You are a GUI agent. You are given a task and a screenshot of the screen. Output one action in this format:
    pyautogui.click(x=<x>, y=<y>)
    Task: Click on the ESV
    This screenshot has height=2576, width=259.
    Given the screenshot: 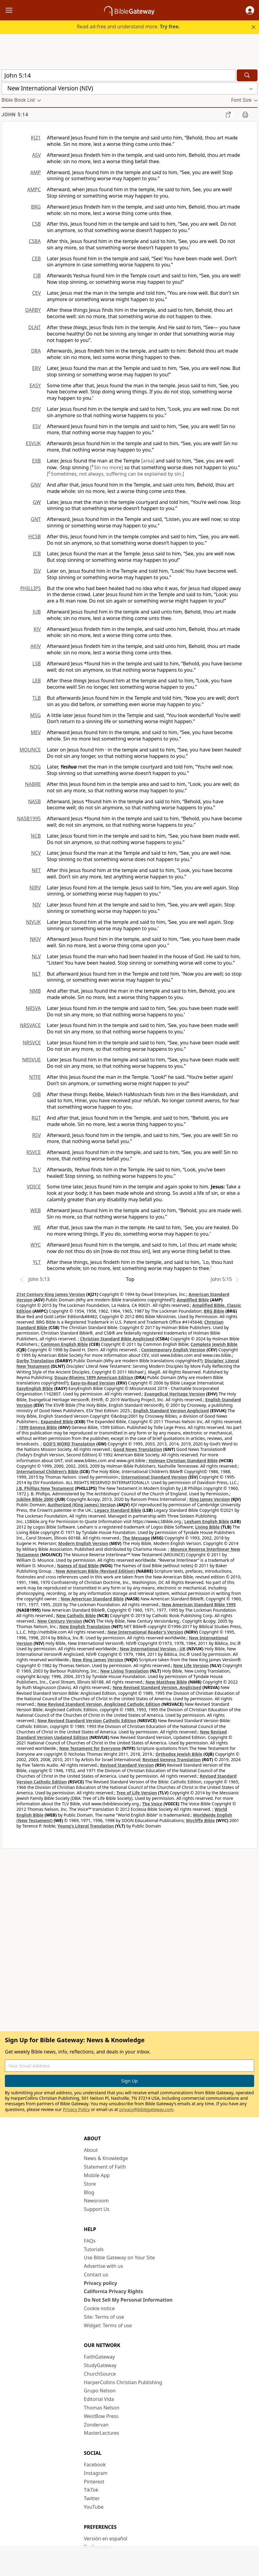 What is the action you would take?
    pyautogui.click(x=37, y=426)
    